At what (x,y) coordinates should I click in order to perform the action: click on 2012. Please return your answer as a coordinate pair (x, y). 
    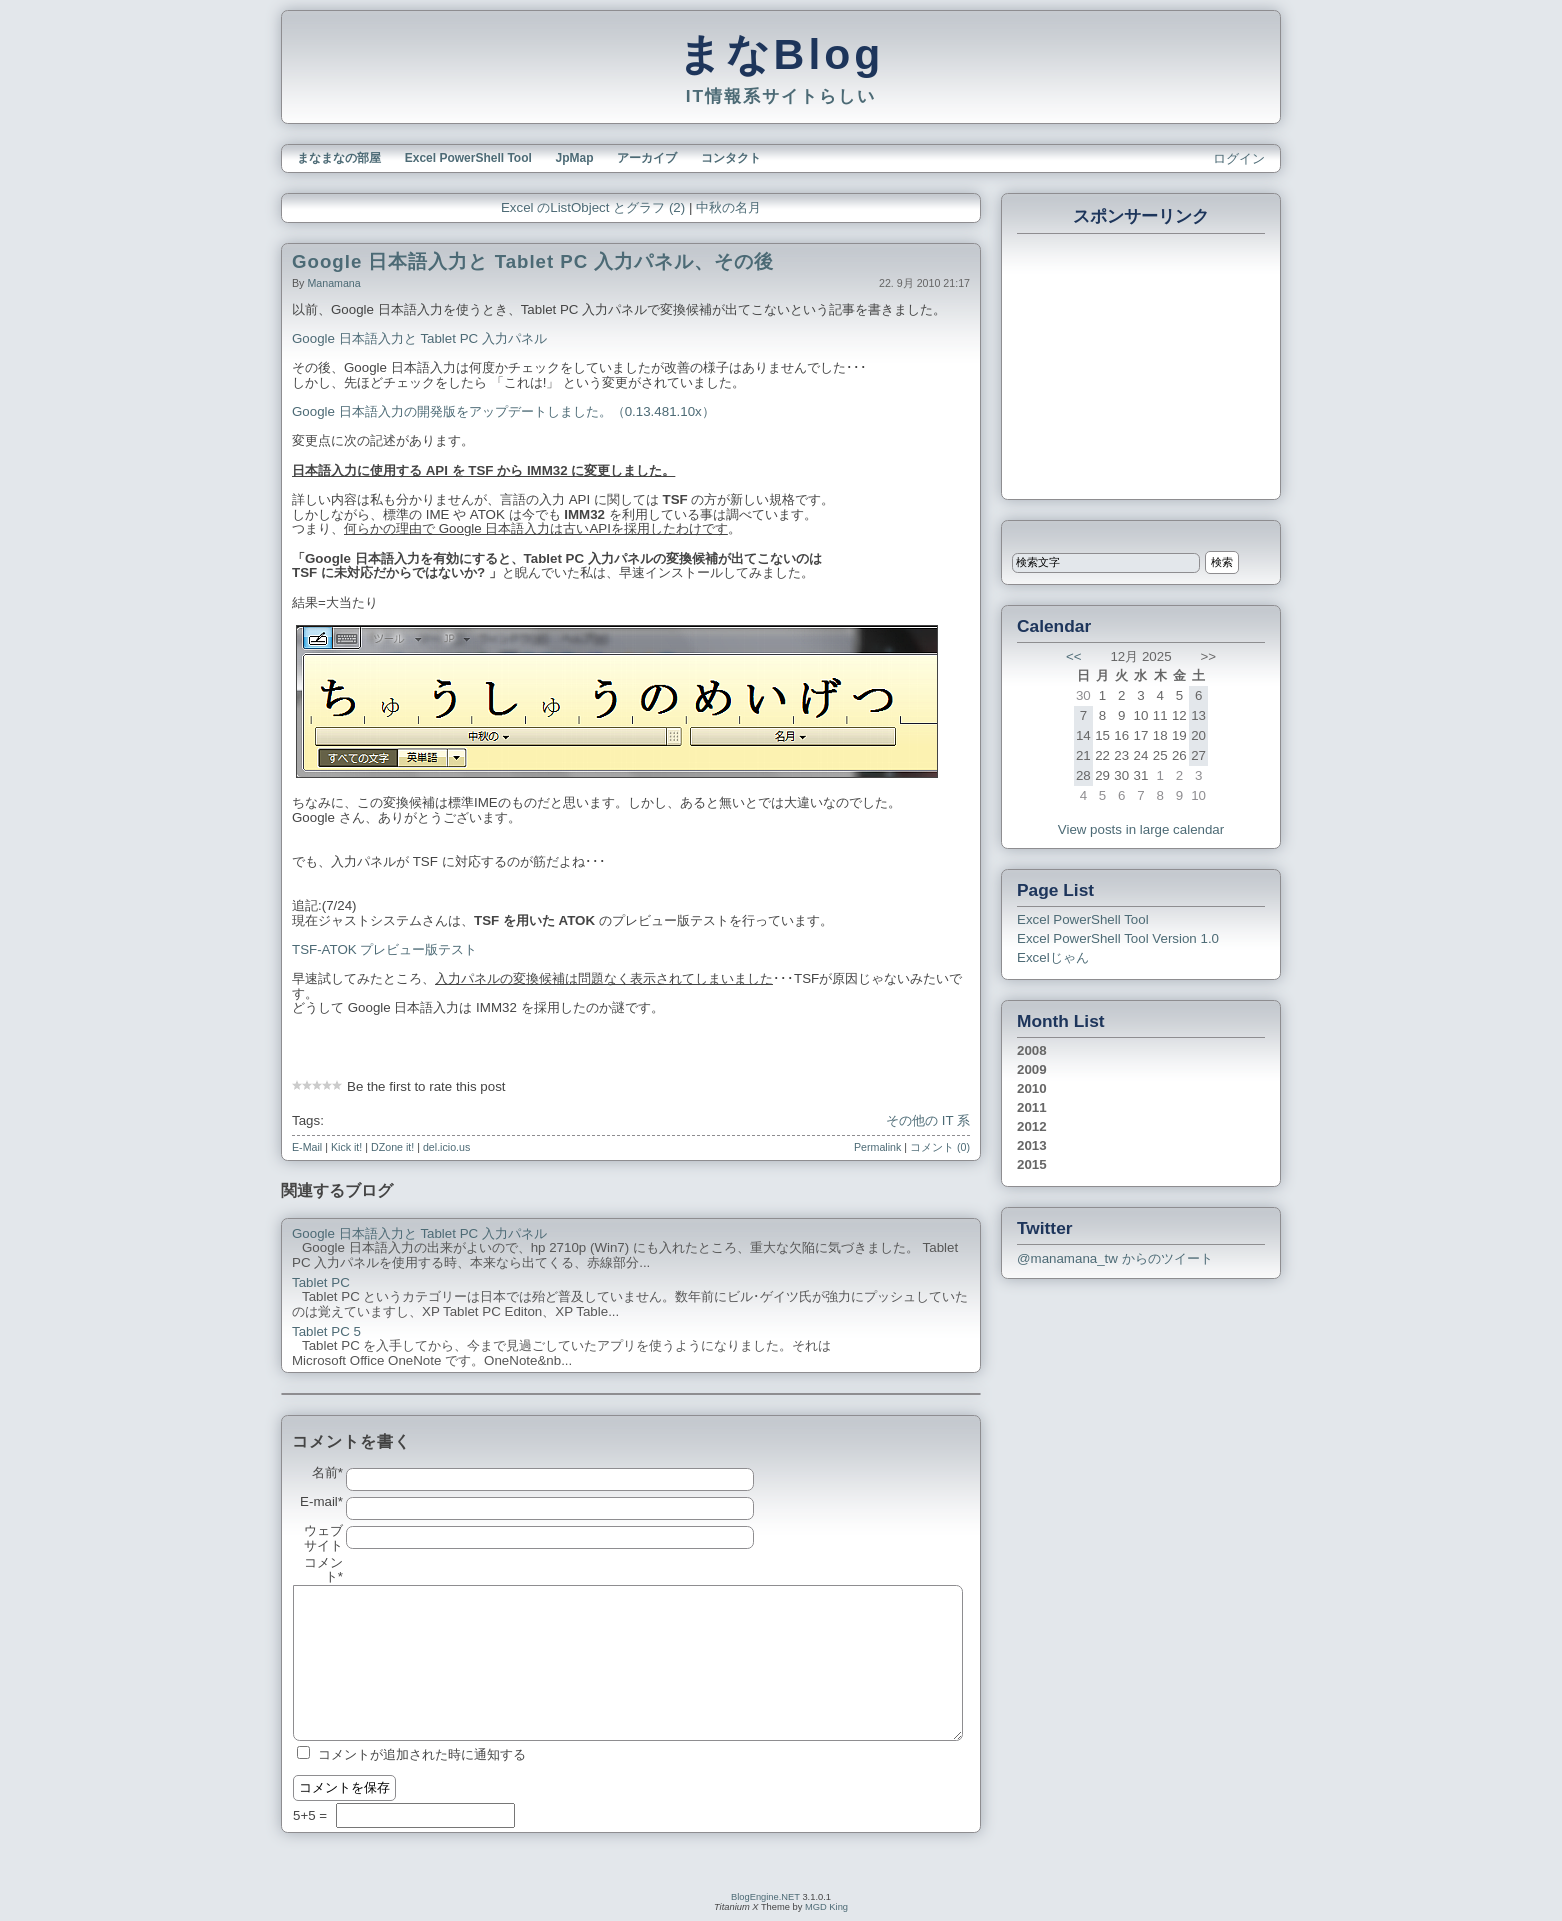
    Looking at the image, I should click on (1032, 1126).